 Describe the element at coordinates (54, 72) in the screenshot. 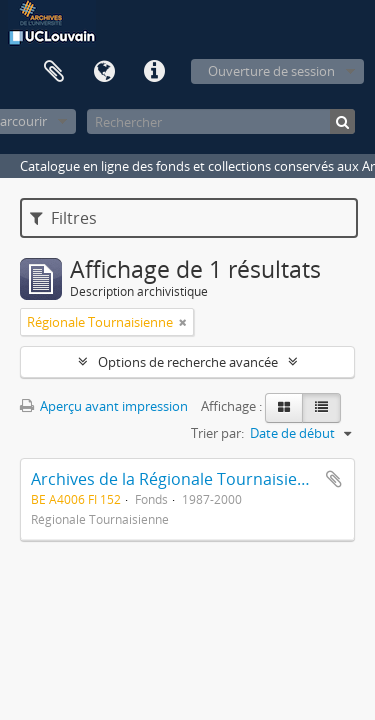

I see `Presse-papier` at that location.